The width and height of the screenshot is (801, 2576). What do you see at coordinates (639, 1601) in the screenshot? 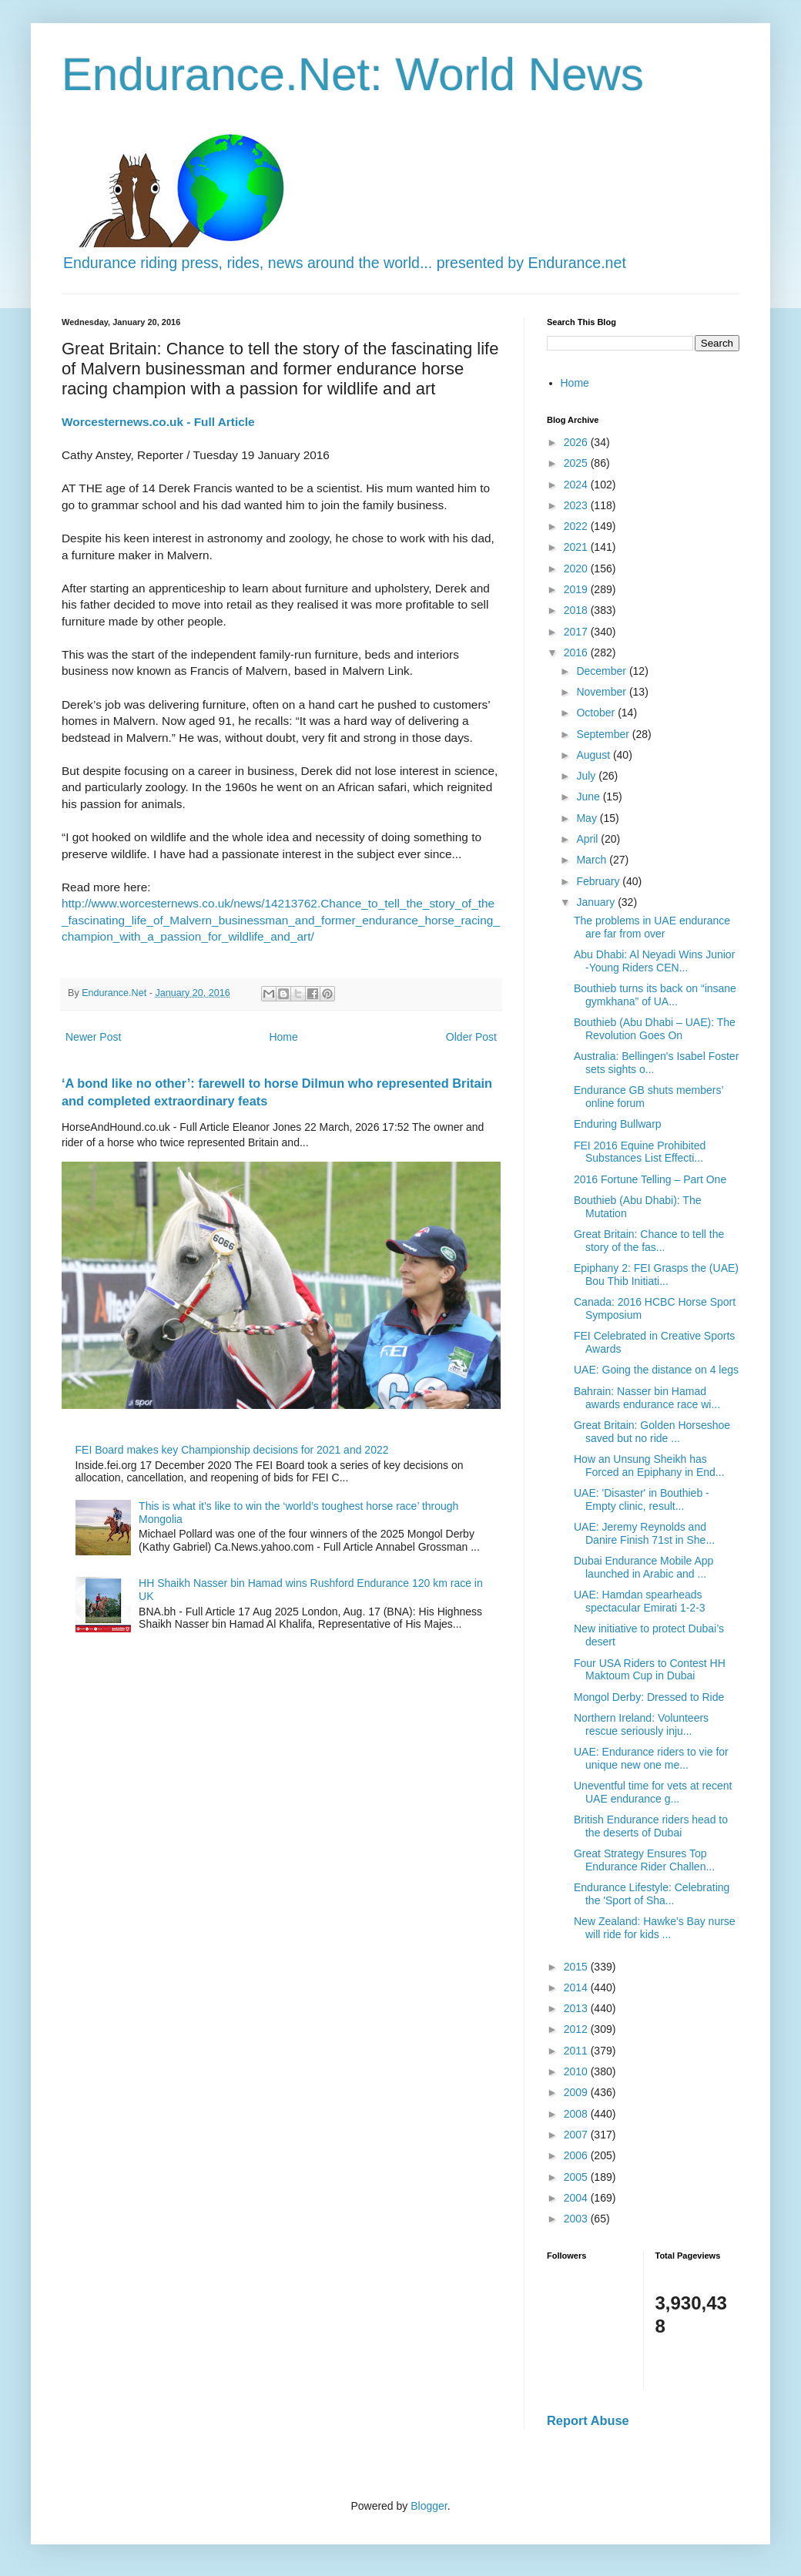
I see `UAE: Hamdan spearheads spectacular Emirati 1-2-3` at bounding box center [639, 1601].